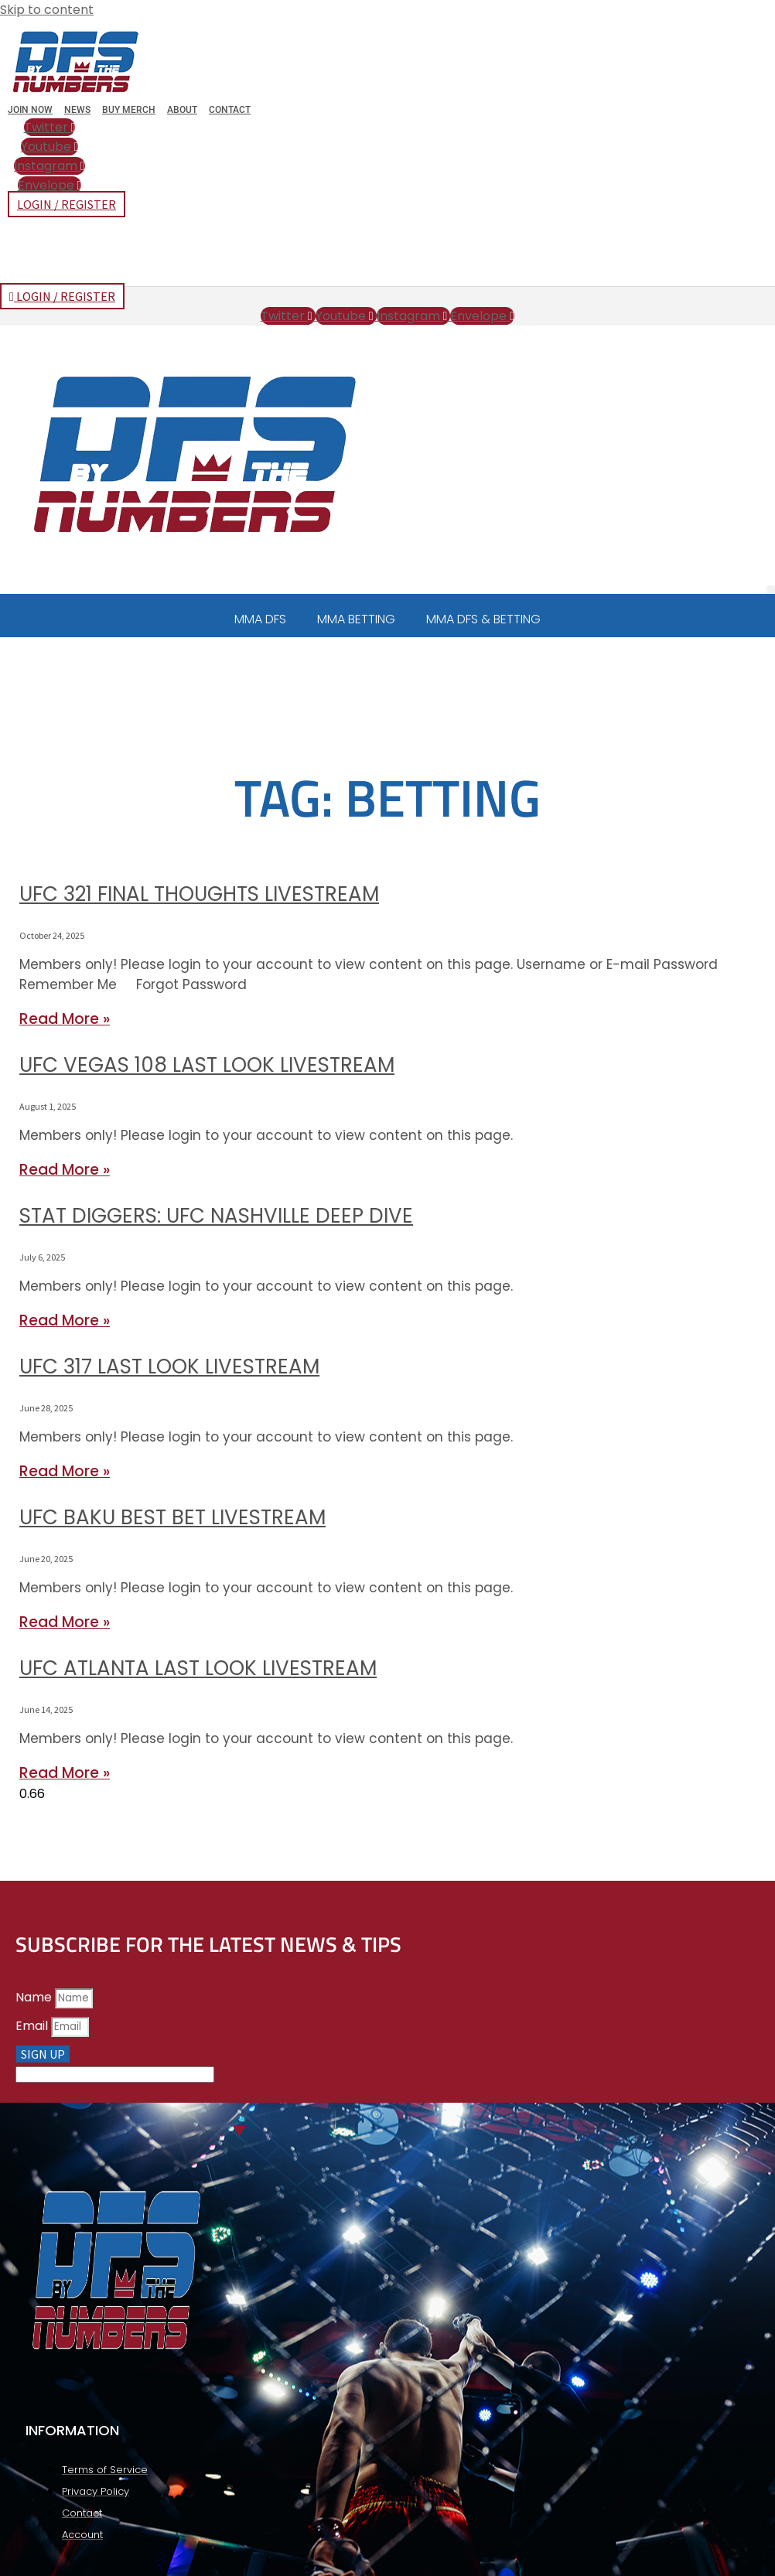 The width and height of the screenshot is (775, 2576). Describe the element at coordinates (64, 1471) in the screenshot. I see `Read More » [Read more about UFC 317 Last Look Livestream]` at that location.